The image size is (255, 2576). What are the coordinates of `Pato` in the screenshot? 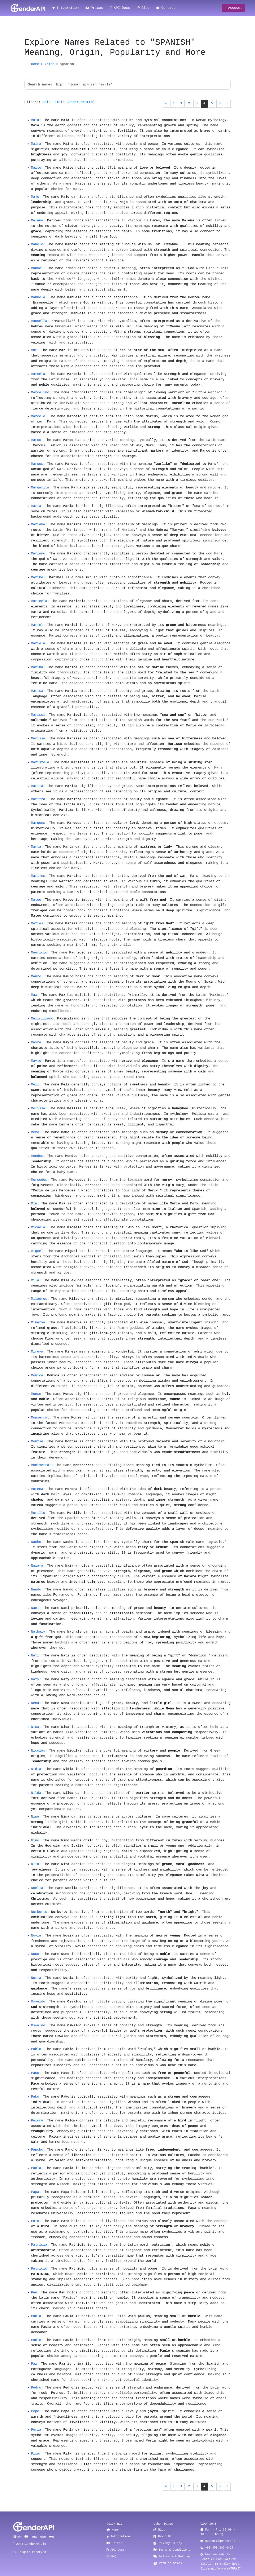 It's located at (35, 2221).